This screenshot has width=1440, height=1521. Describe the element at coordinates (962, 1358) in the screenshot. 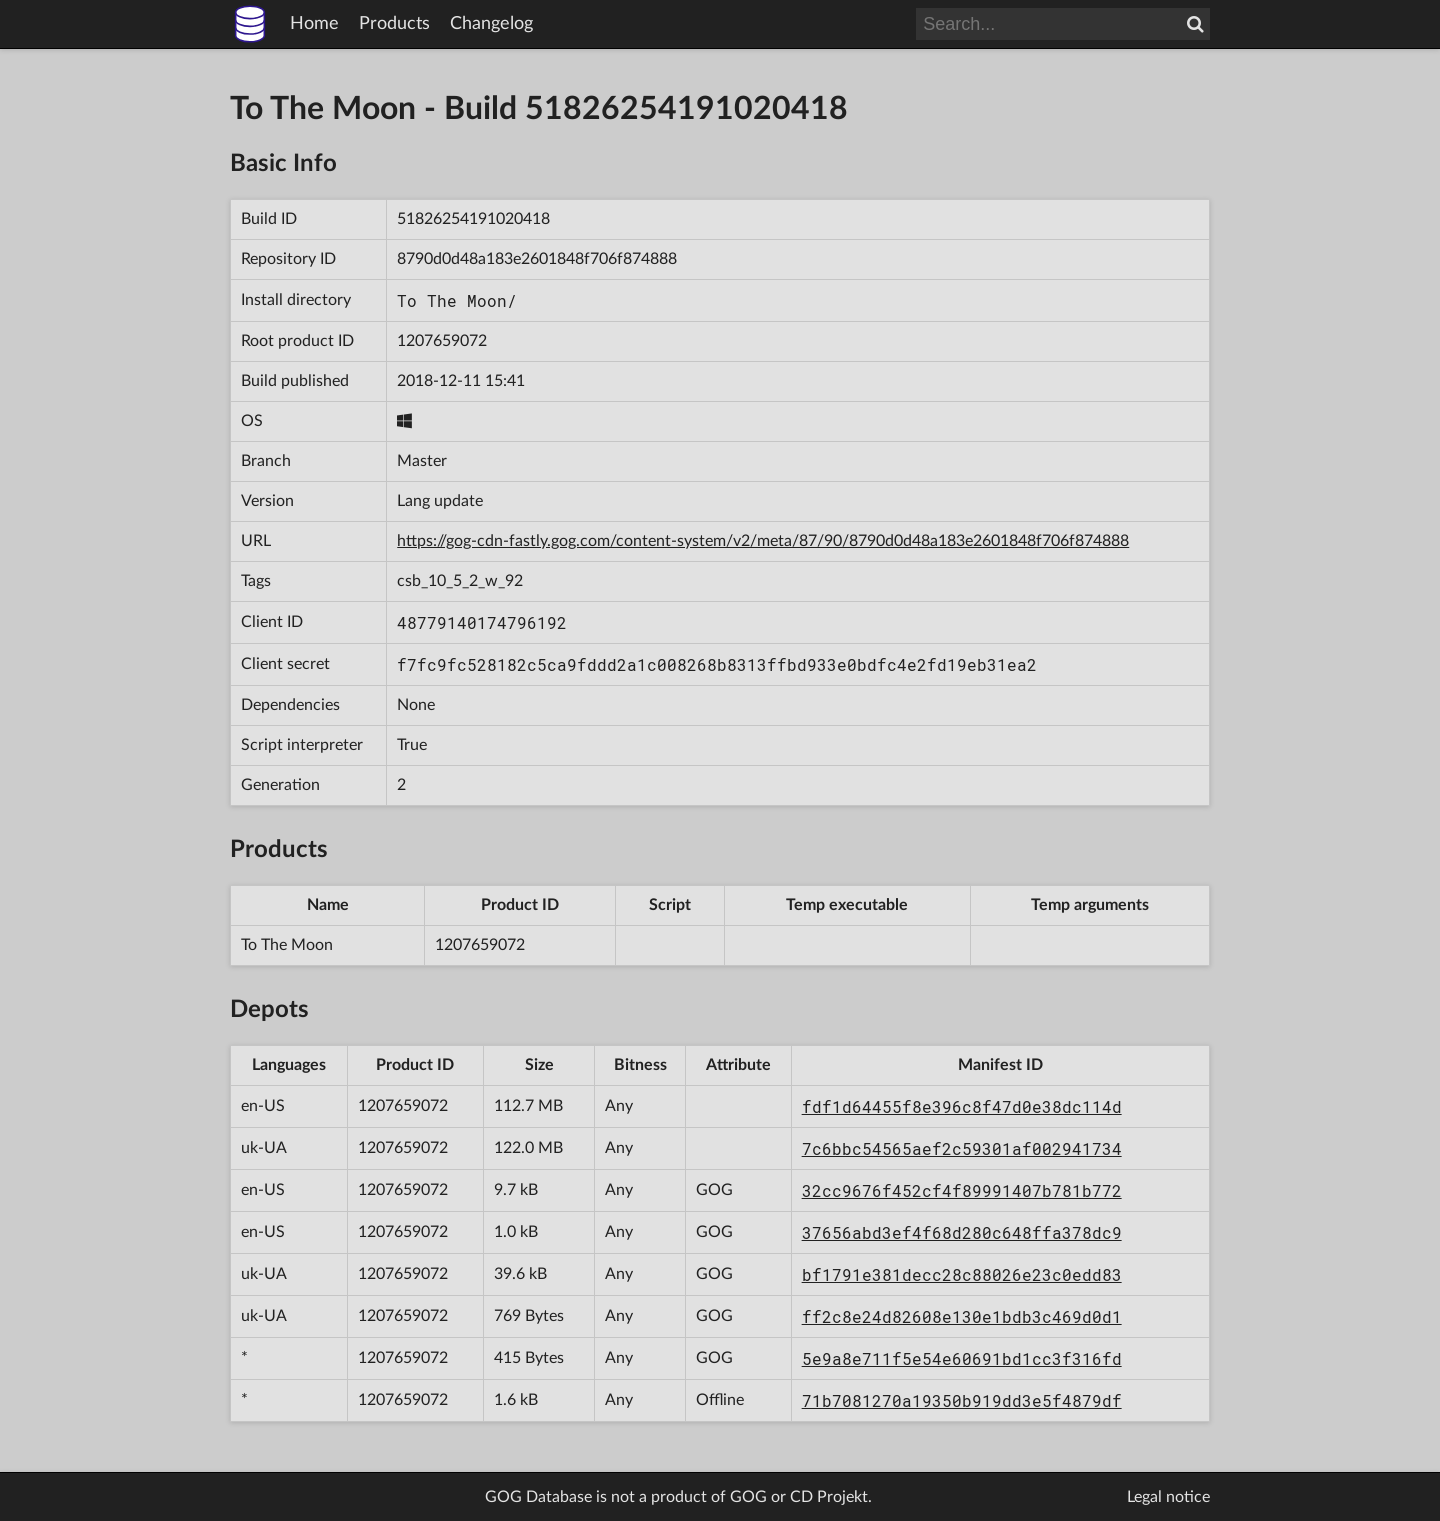

I see `5e9a8e711f5e54e60691bd1cc3f316fd` at that location.